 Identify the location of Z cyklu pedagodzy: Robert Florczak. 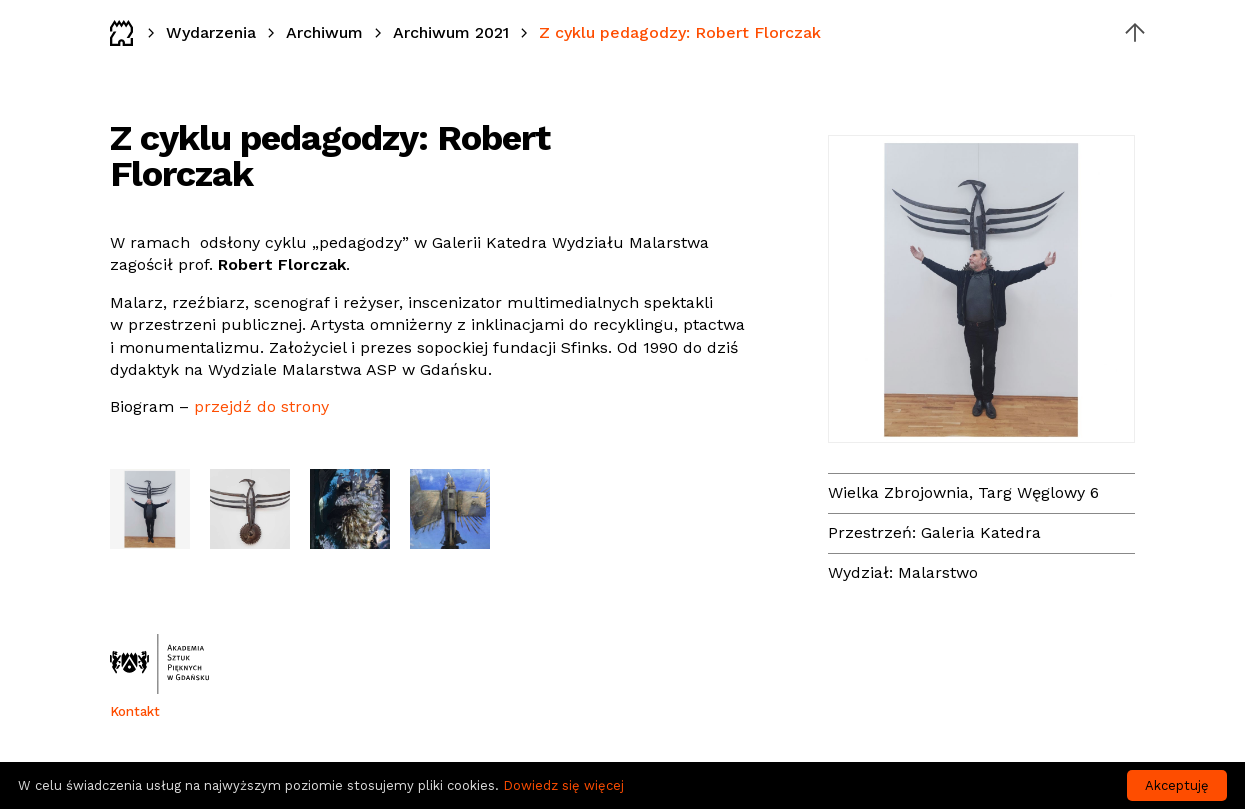
(680, 32).